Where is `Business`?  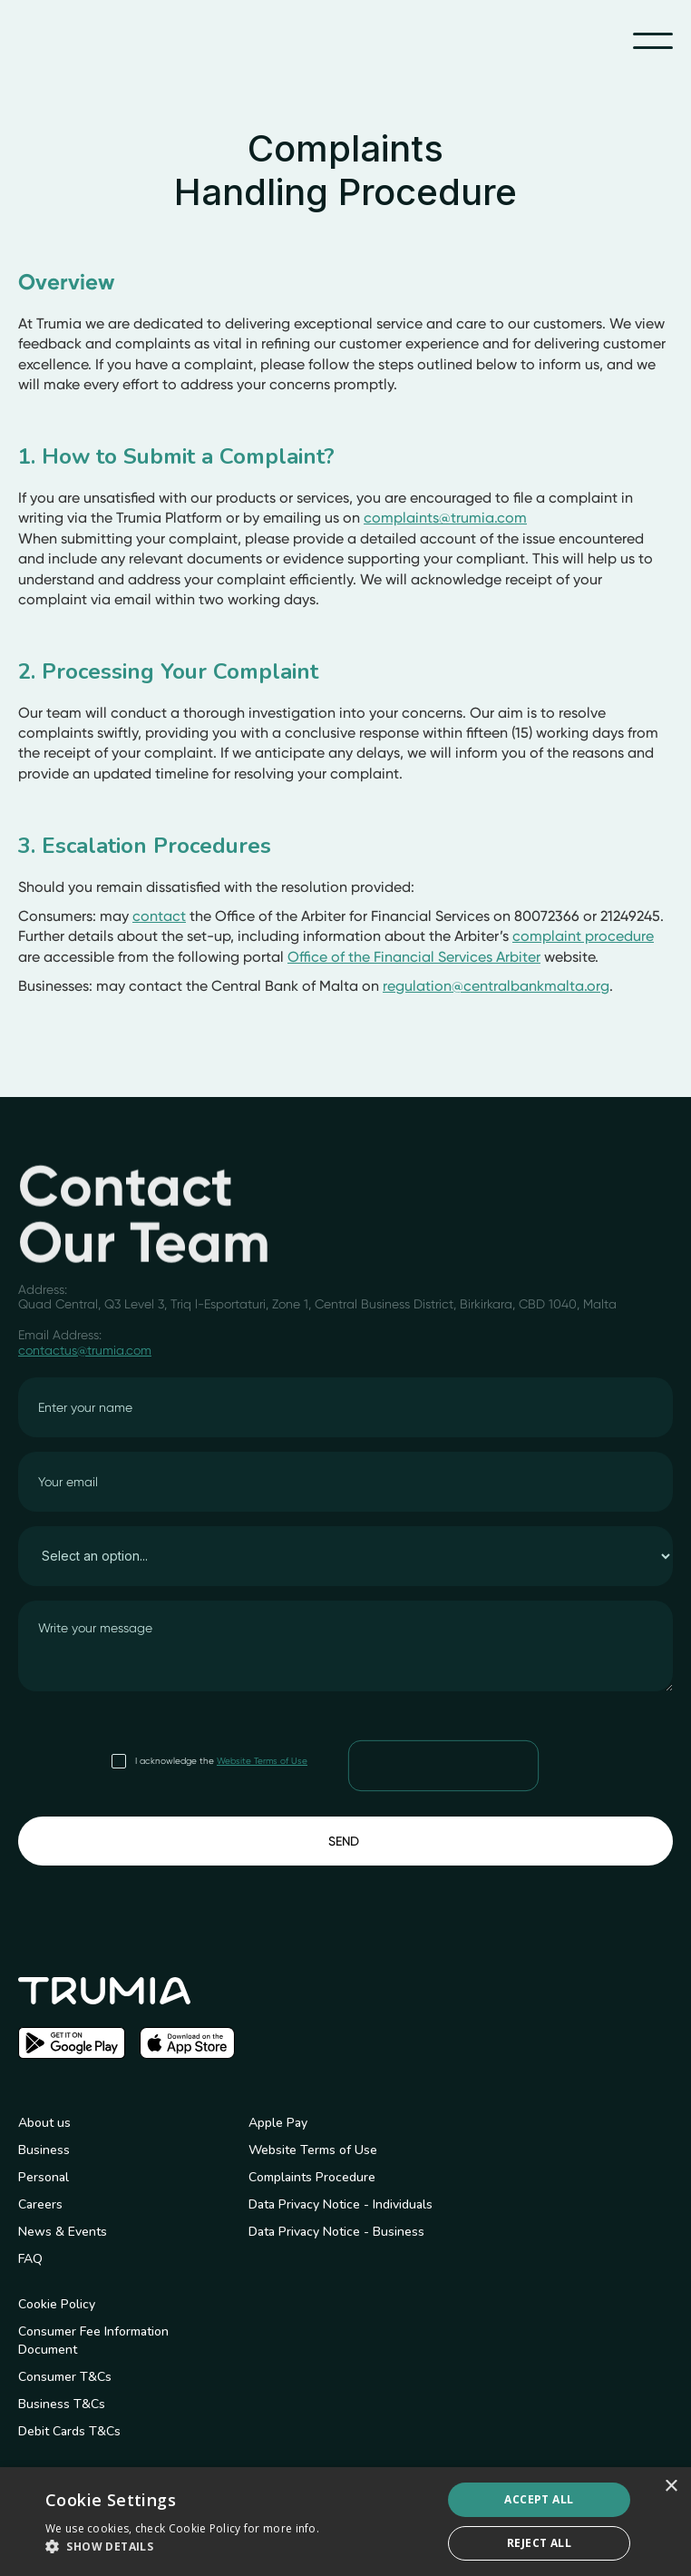 Business is located at coordinates (44, 2150).